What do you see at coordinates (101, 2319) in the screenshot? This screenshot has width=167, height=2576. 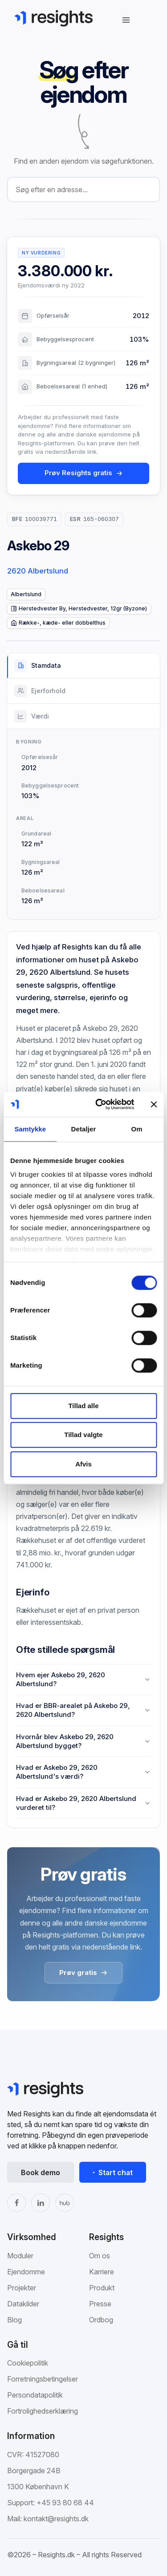 I see `Ordbog` at bounding box center [101, 2319].